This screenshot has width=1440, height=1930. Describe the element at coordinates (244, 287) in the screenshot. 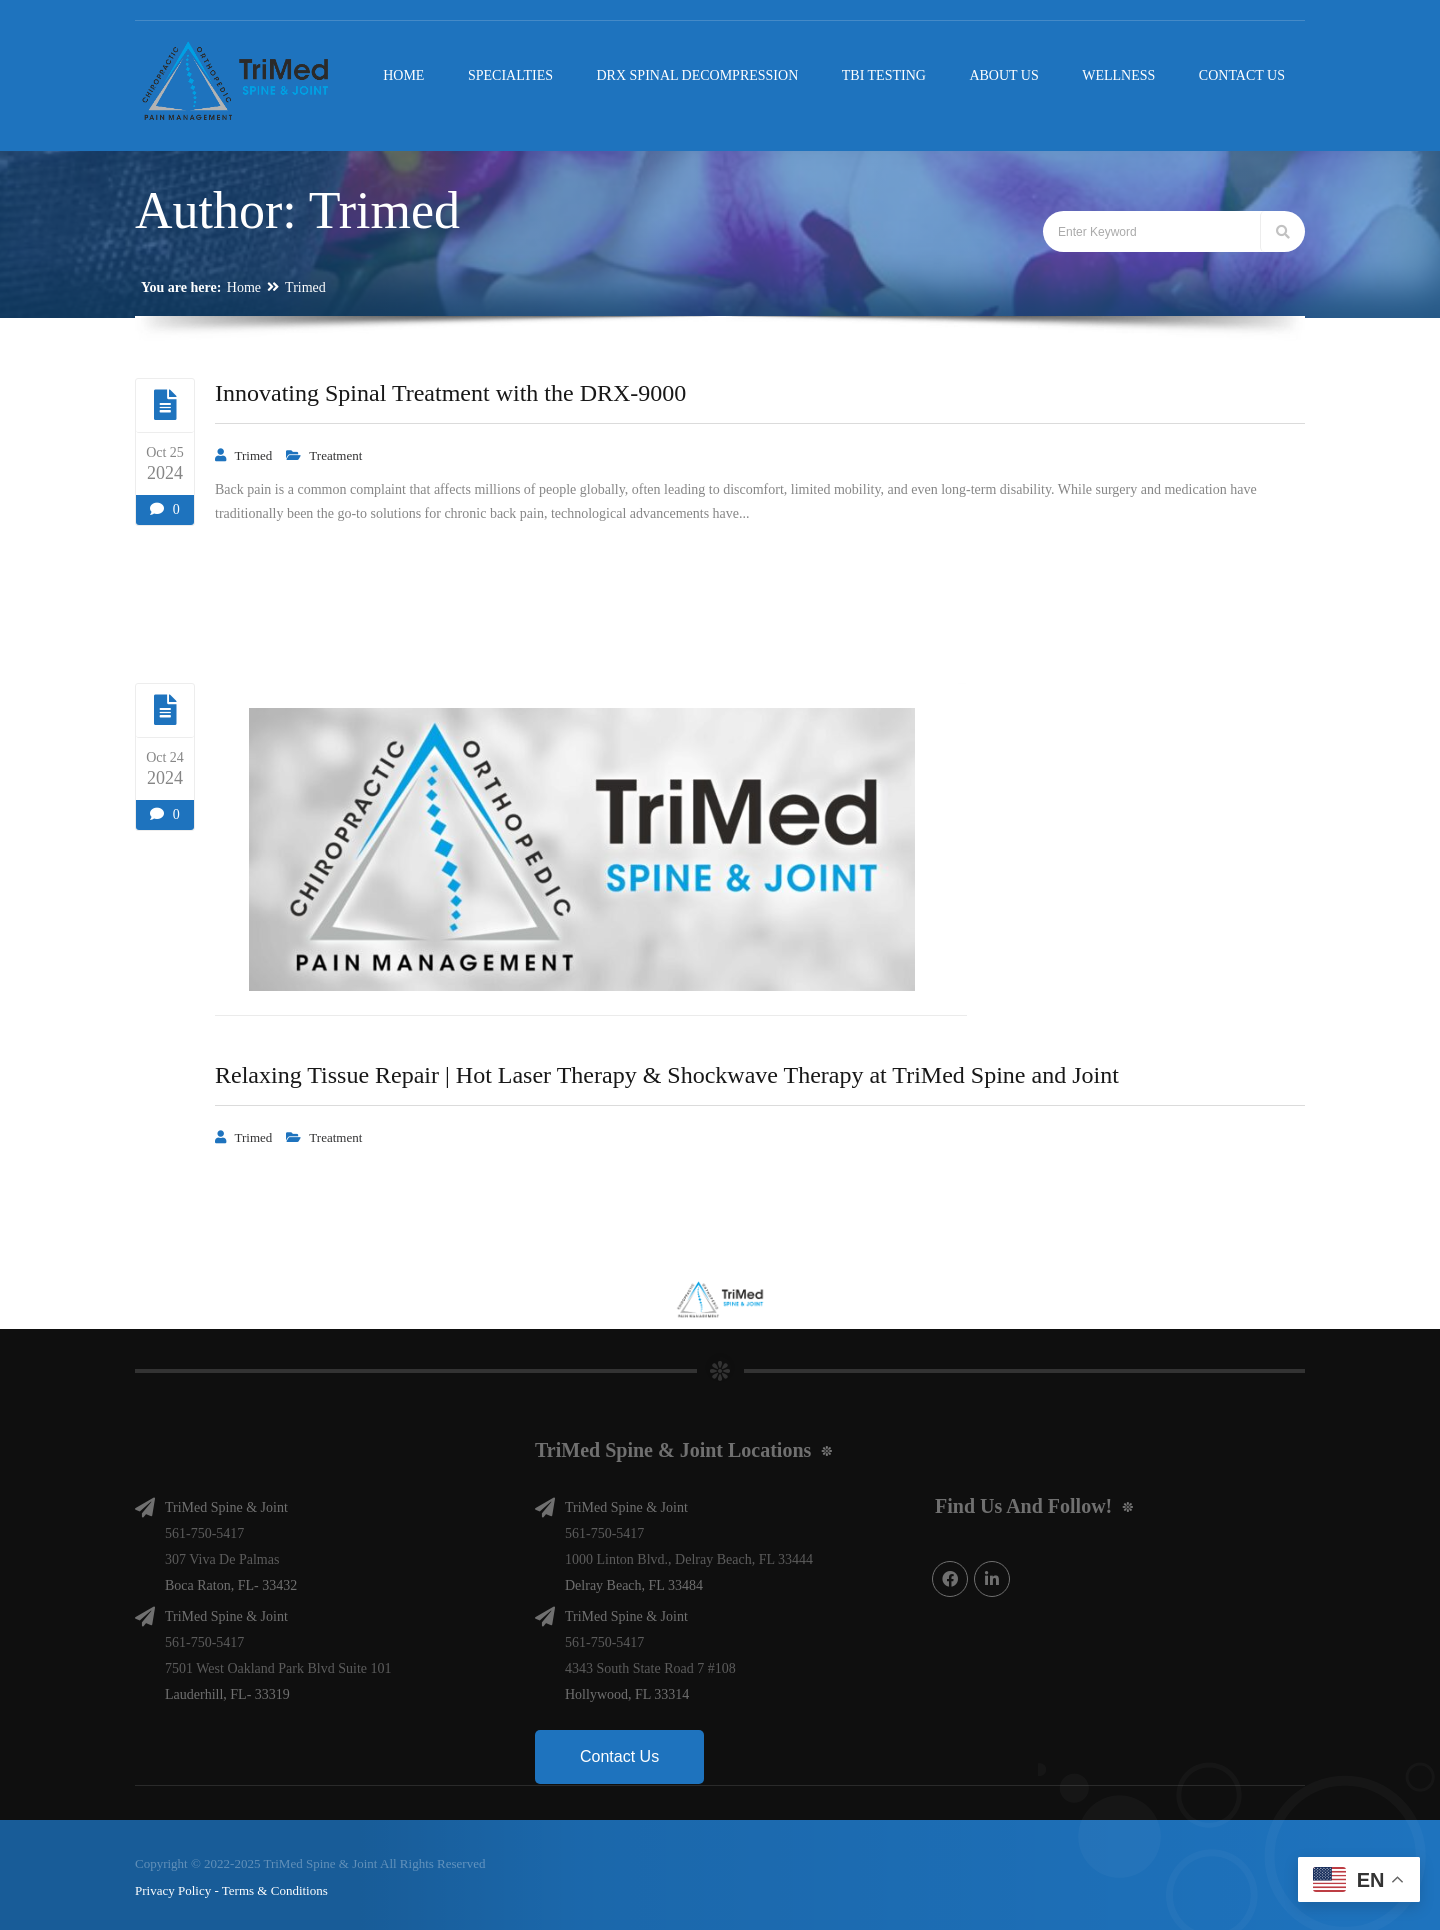

I see `Home` at that location.